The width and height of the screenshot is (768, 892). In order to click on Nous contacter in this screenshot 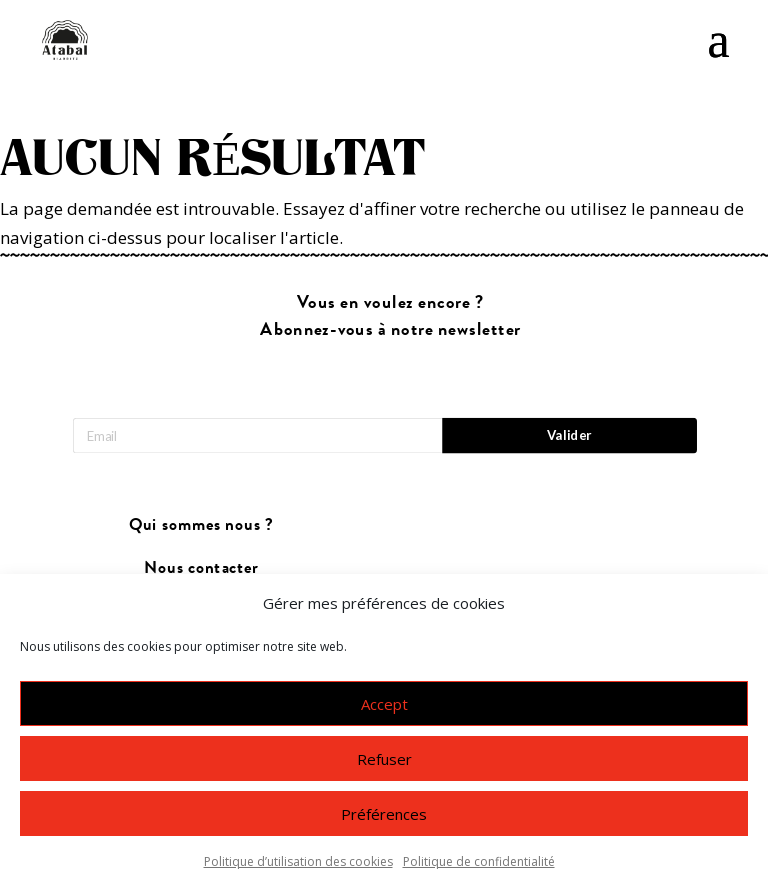, I will do `click(201, 567)`.